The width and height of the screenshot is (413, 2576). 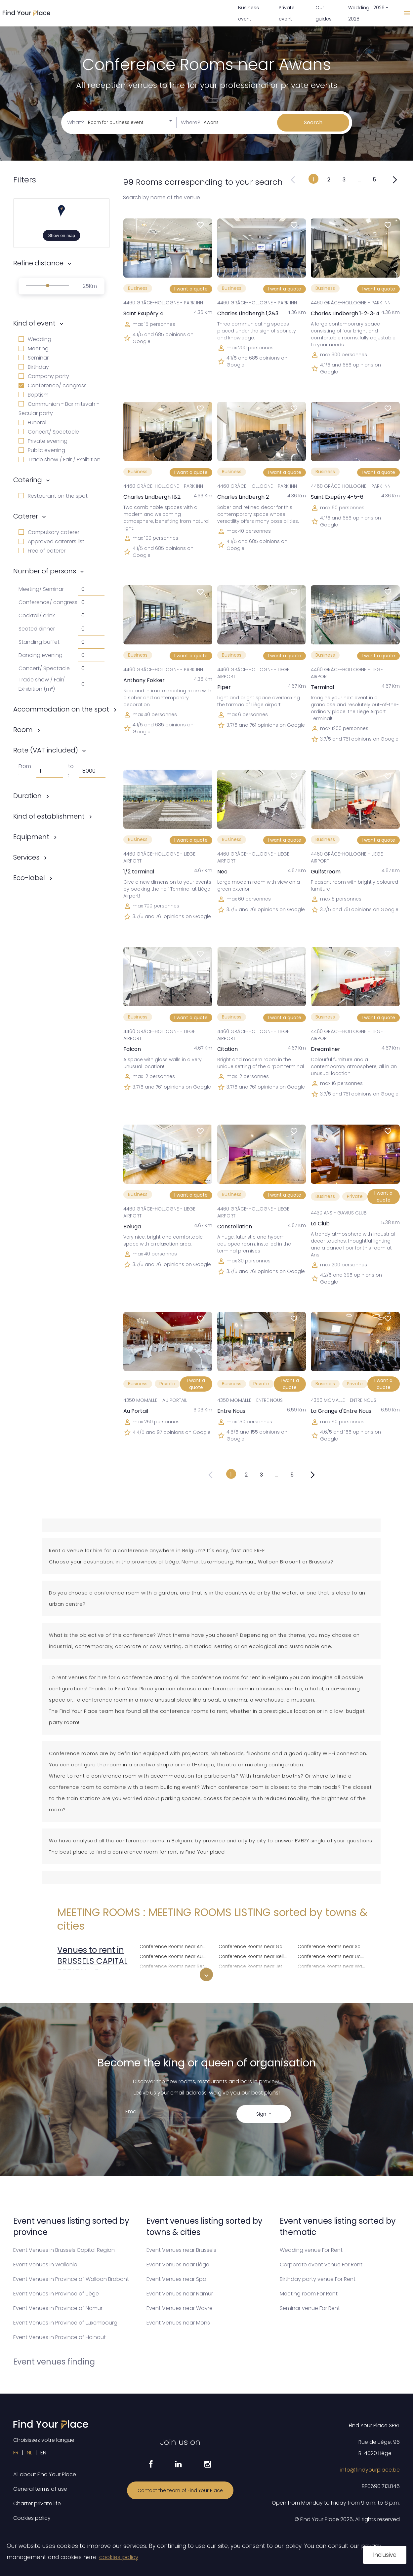 I want to click on General terms of use, so click(x=40, y=2489).